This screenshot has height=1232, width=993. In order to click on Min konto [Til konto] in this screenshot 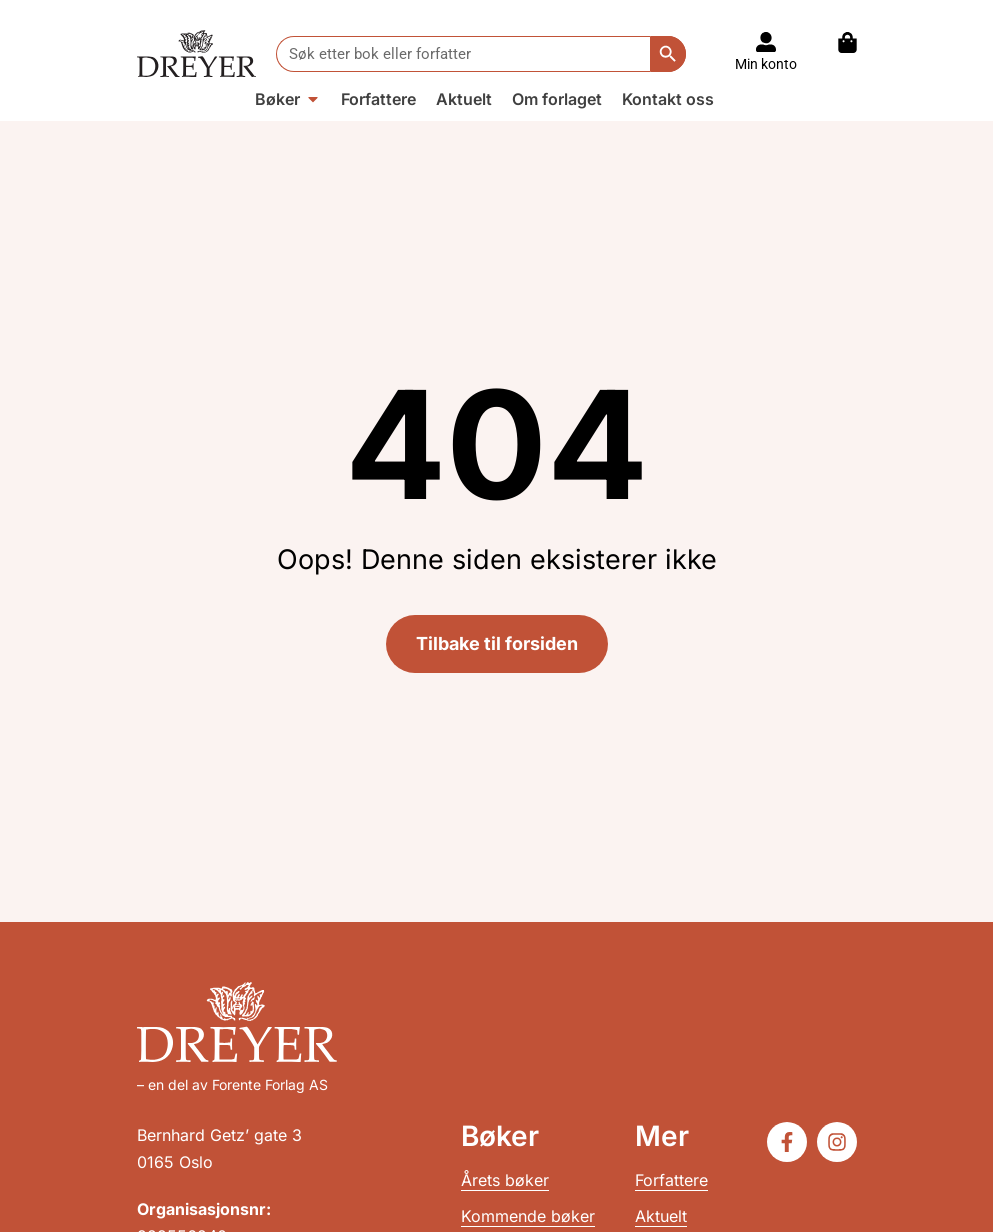, I will do `click(766, 64)`.